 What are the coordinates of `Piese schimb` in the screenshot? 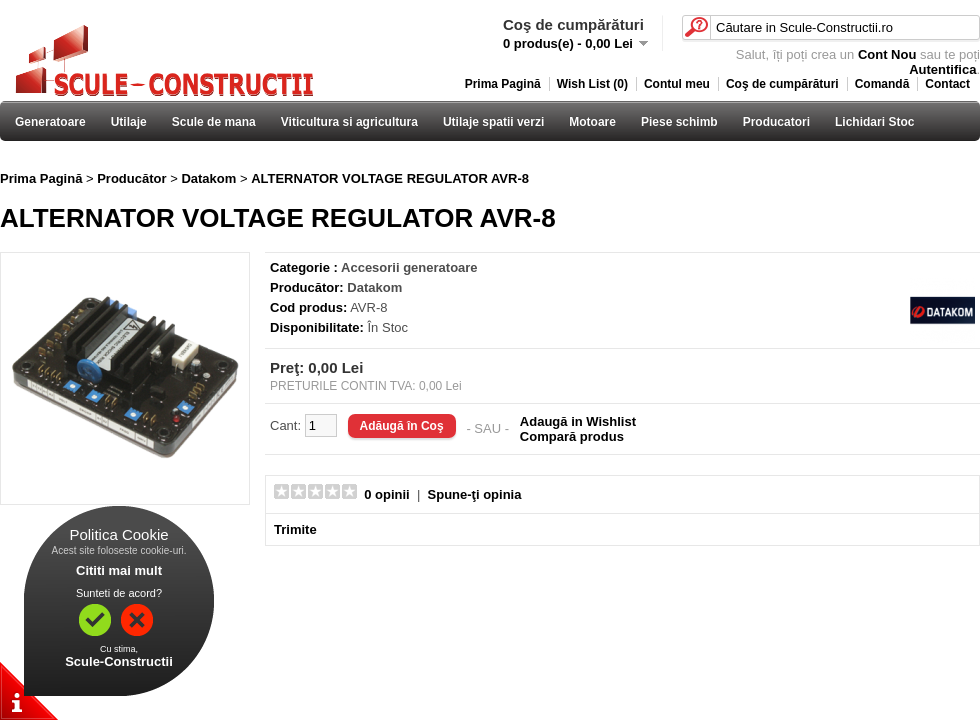 It's located at (679, 122).